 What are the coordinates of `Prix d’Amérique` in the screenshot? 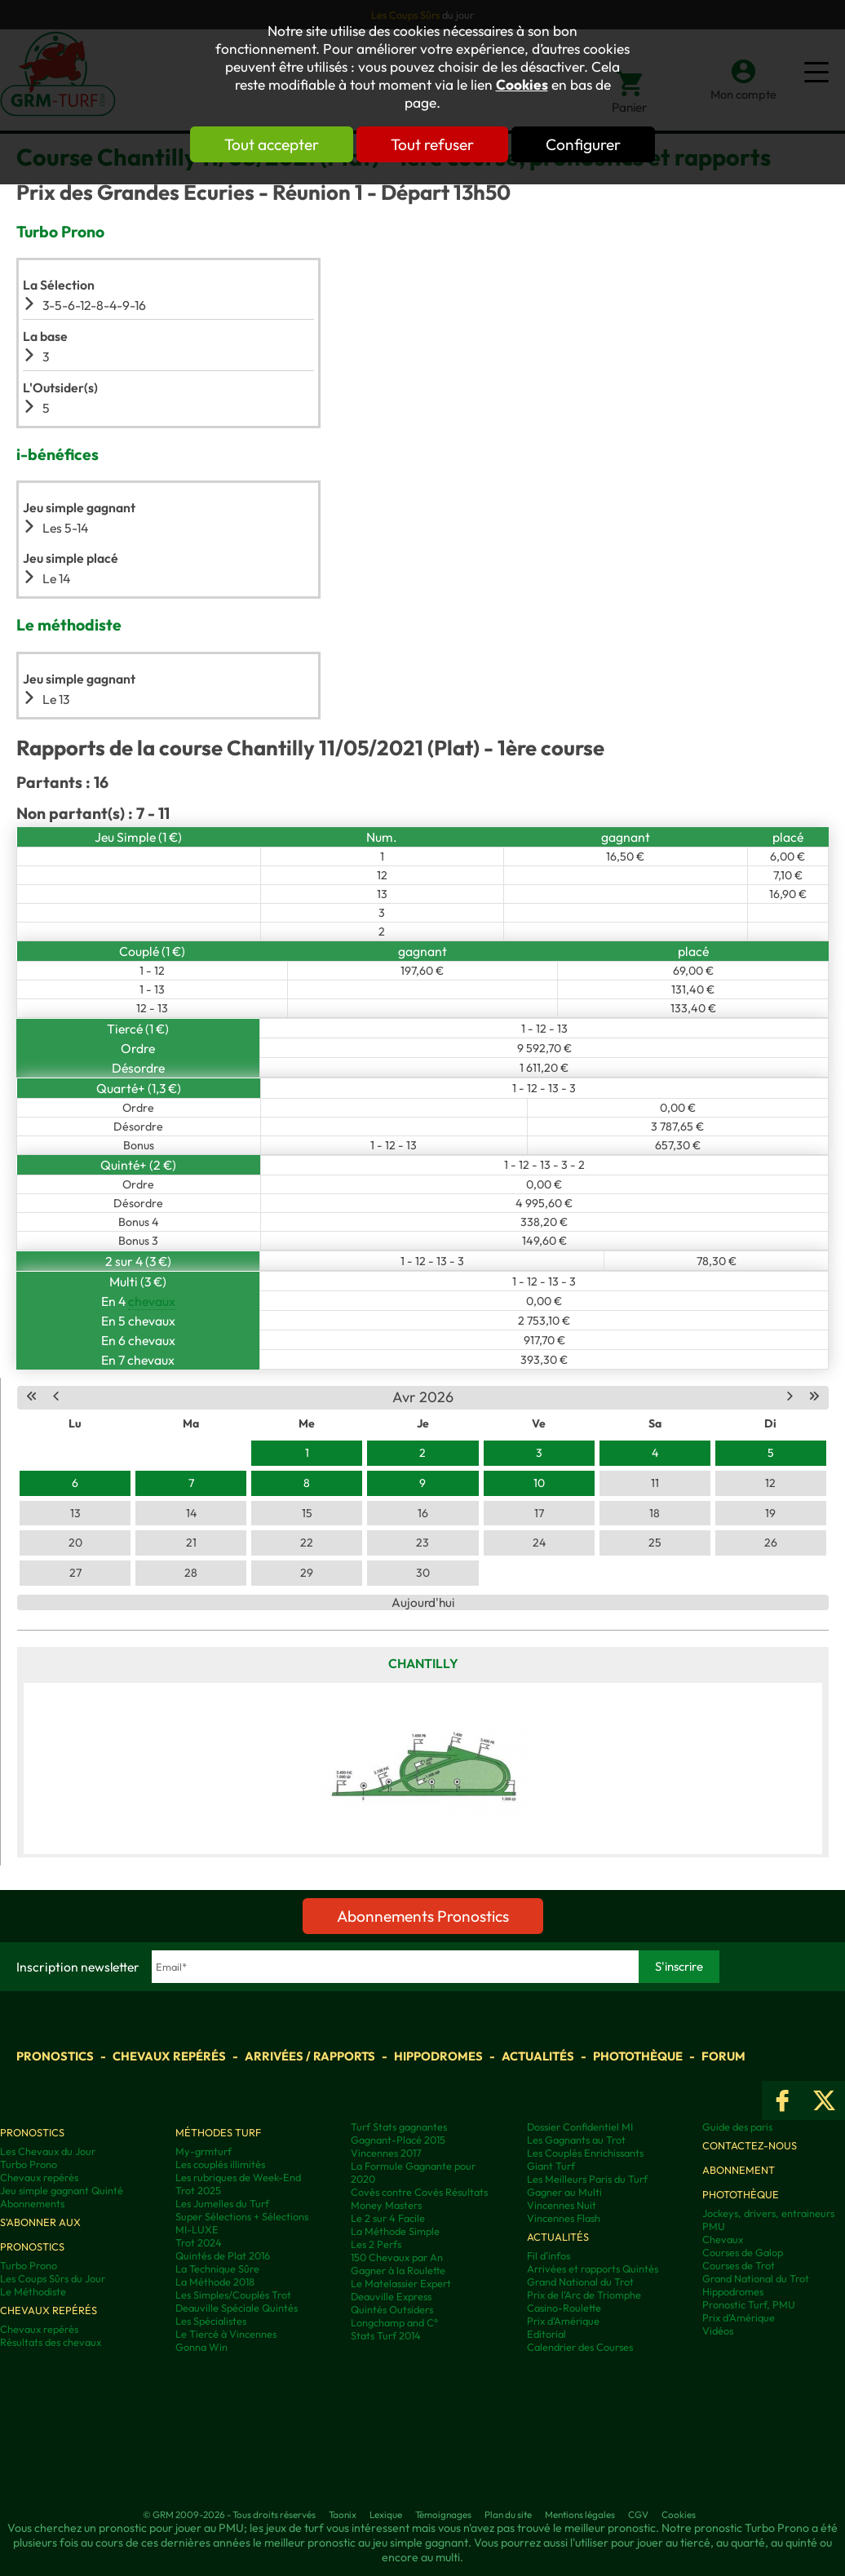 It's located at (738, 2317).